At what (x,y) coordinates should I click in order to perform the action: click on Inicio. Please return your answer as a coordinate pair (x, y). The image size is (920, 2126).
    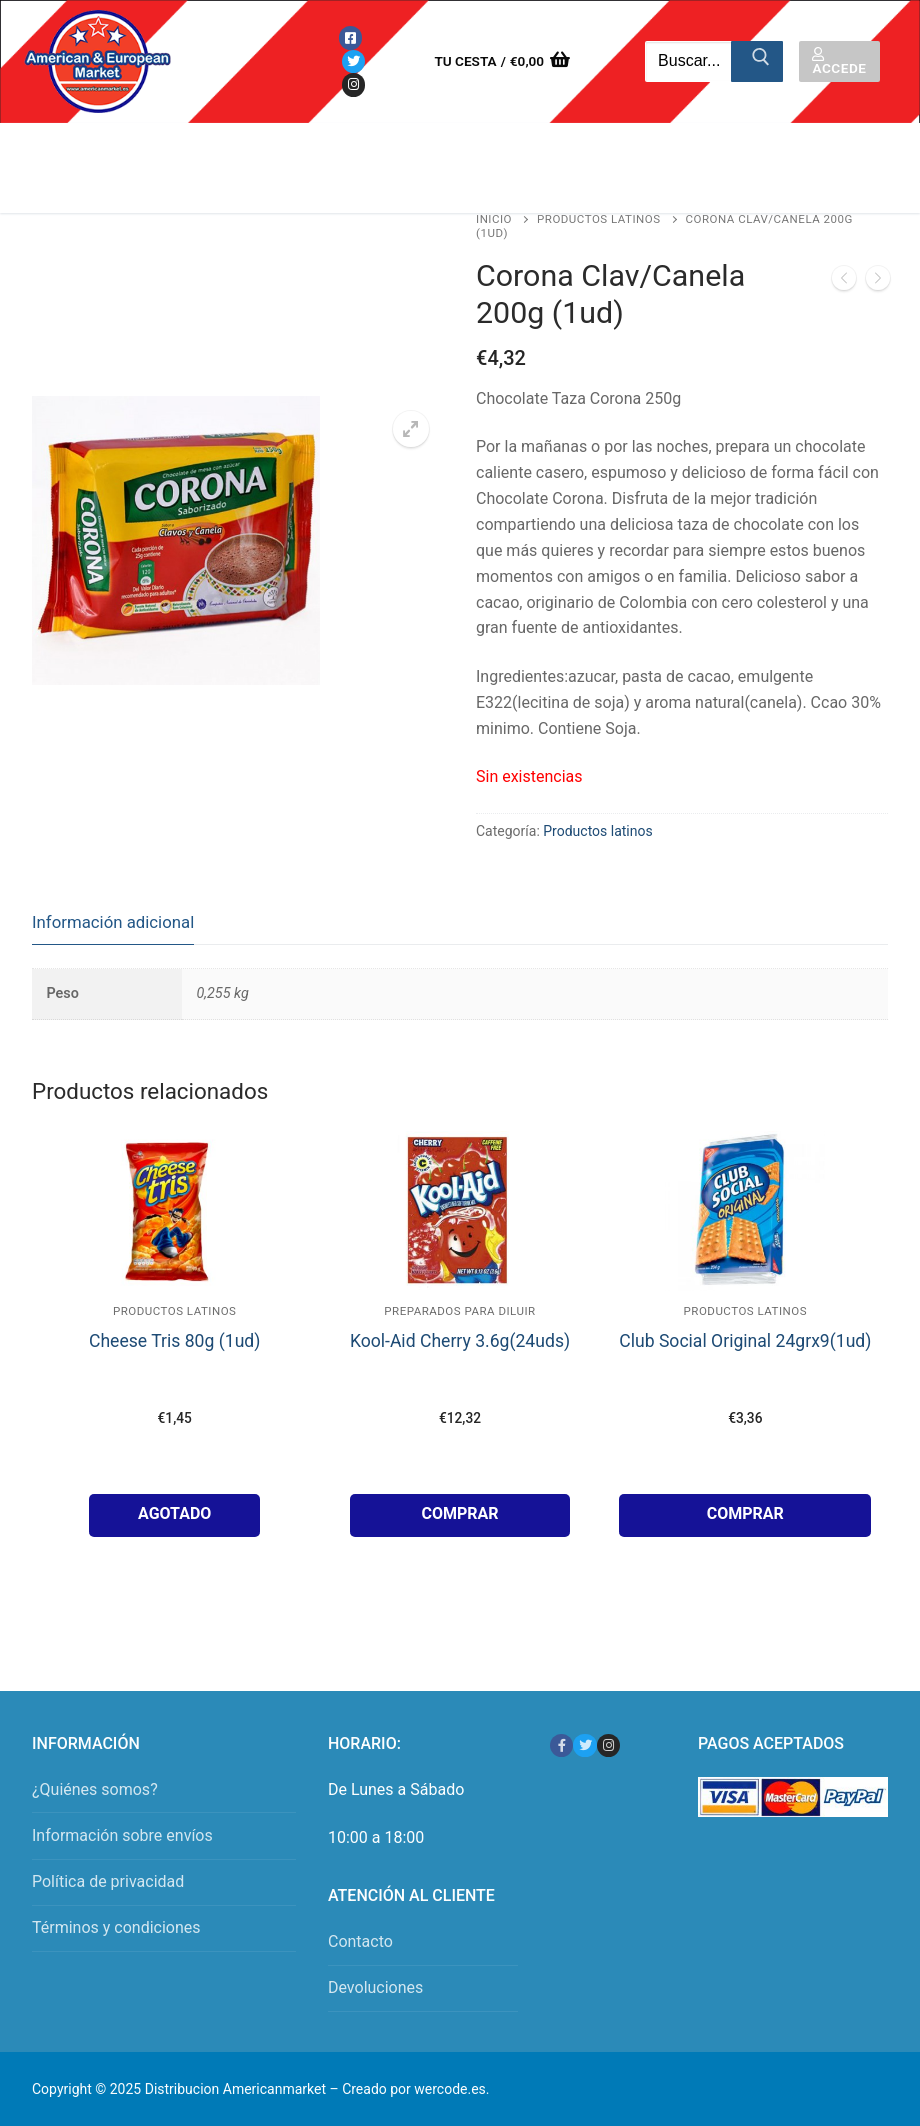
    Looking at the image, I should click on (494, 219).